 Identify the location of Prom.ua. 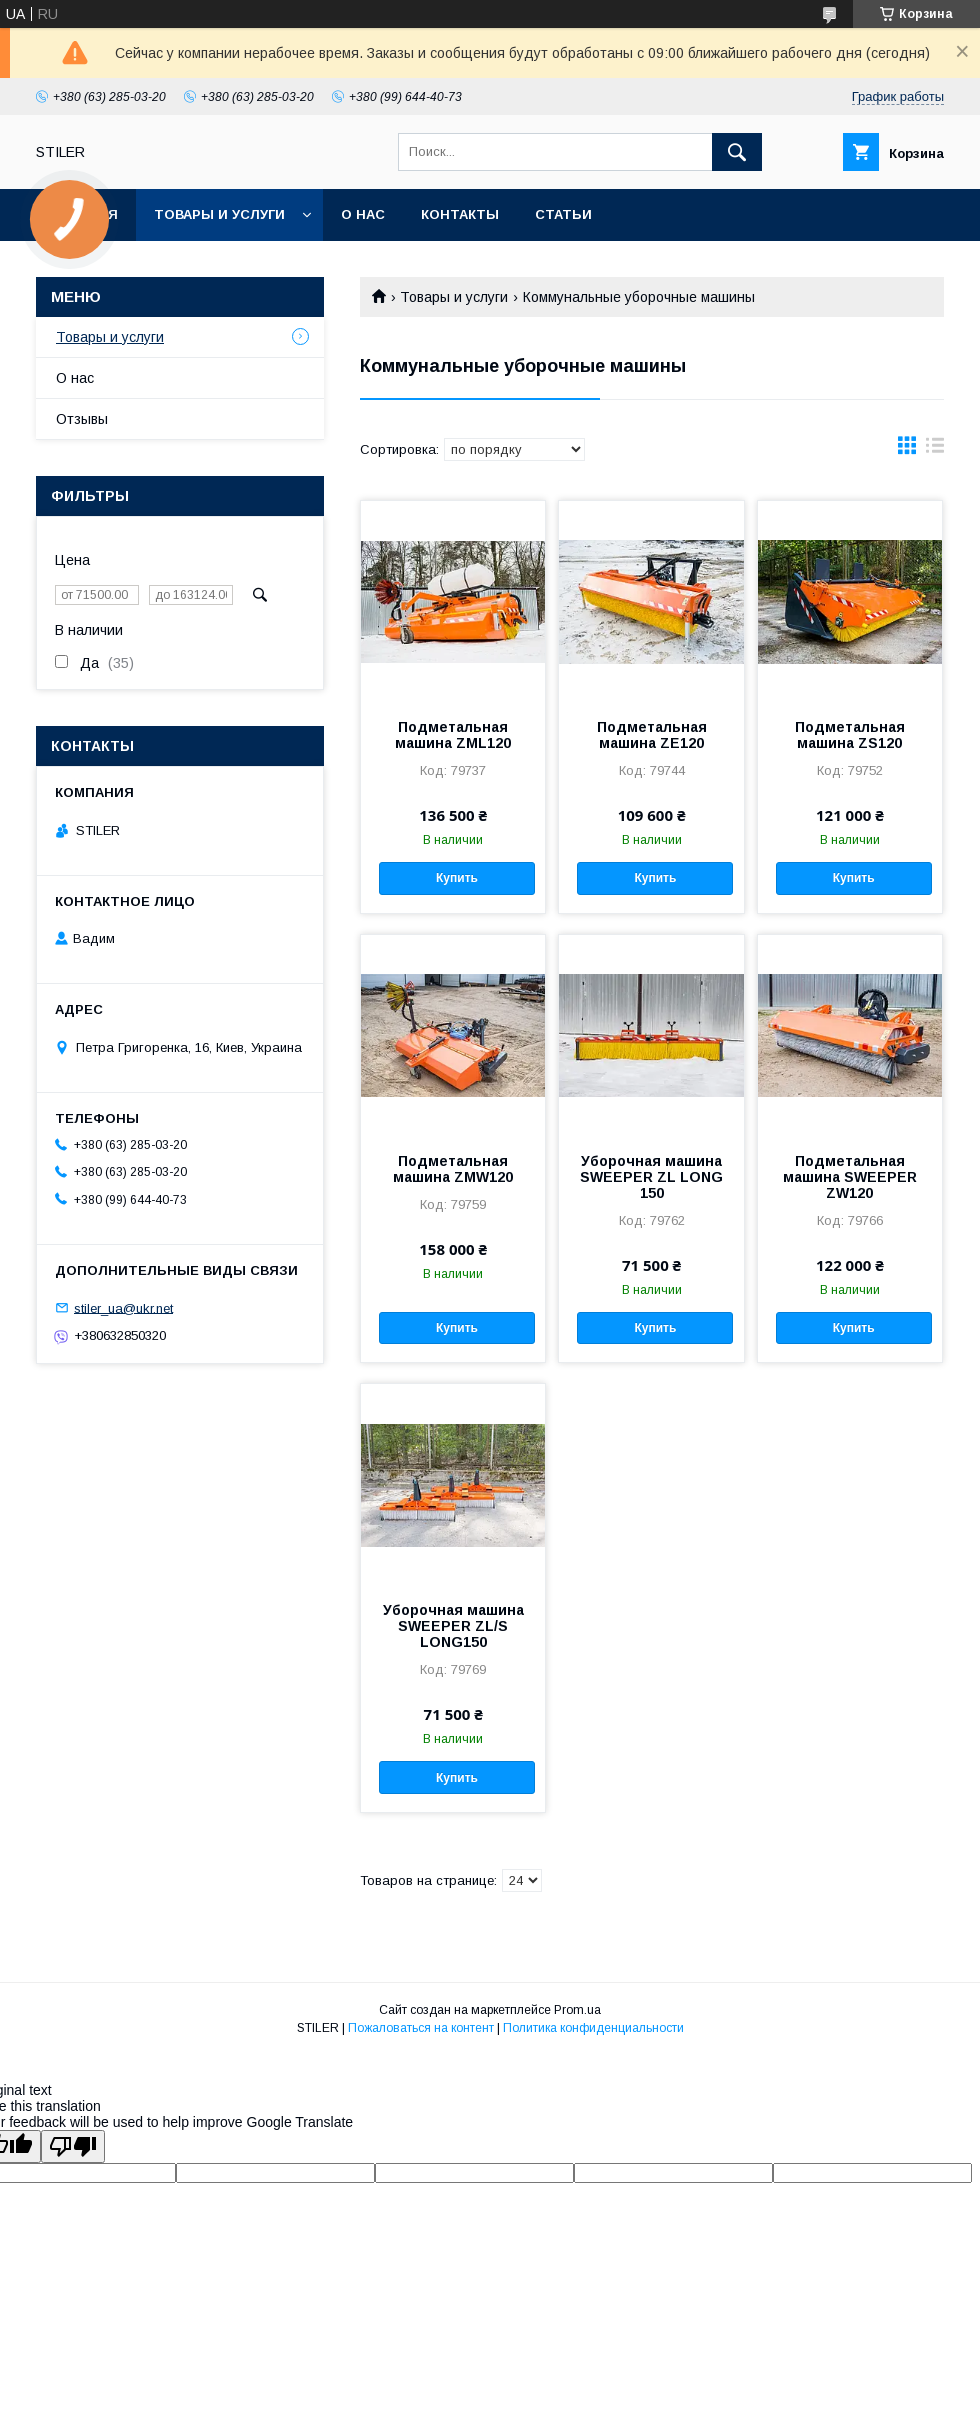
(577, 2010).